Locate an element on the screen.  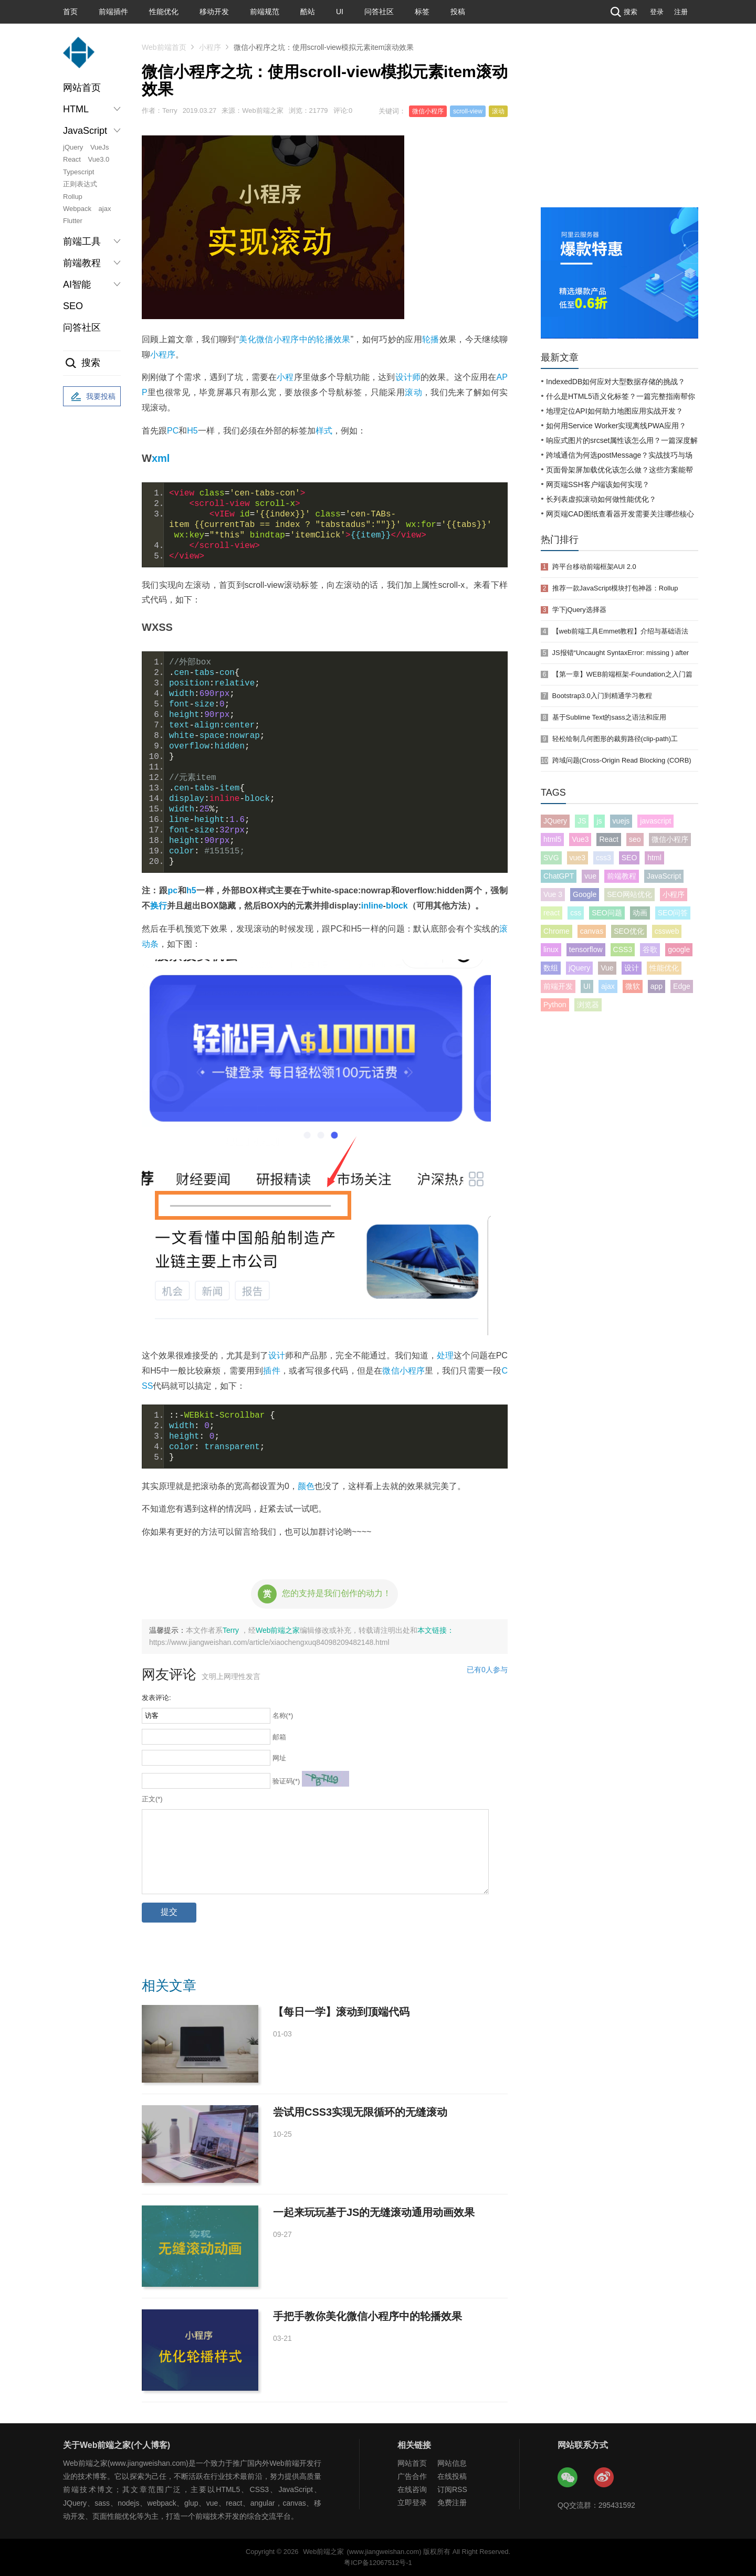
设计 is located at coordinates (276, 1355).